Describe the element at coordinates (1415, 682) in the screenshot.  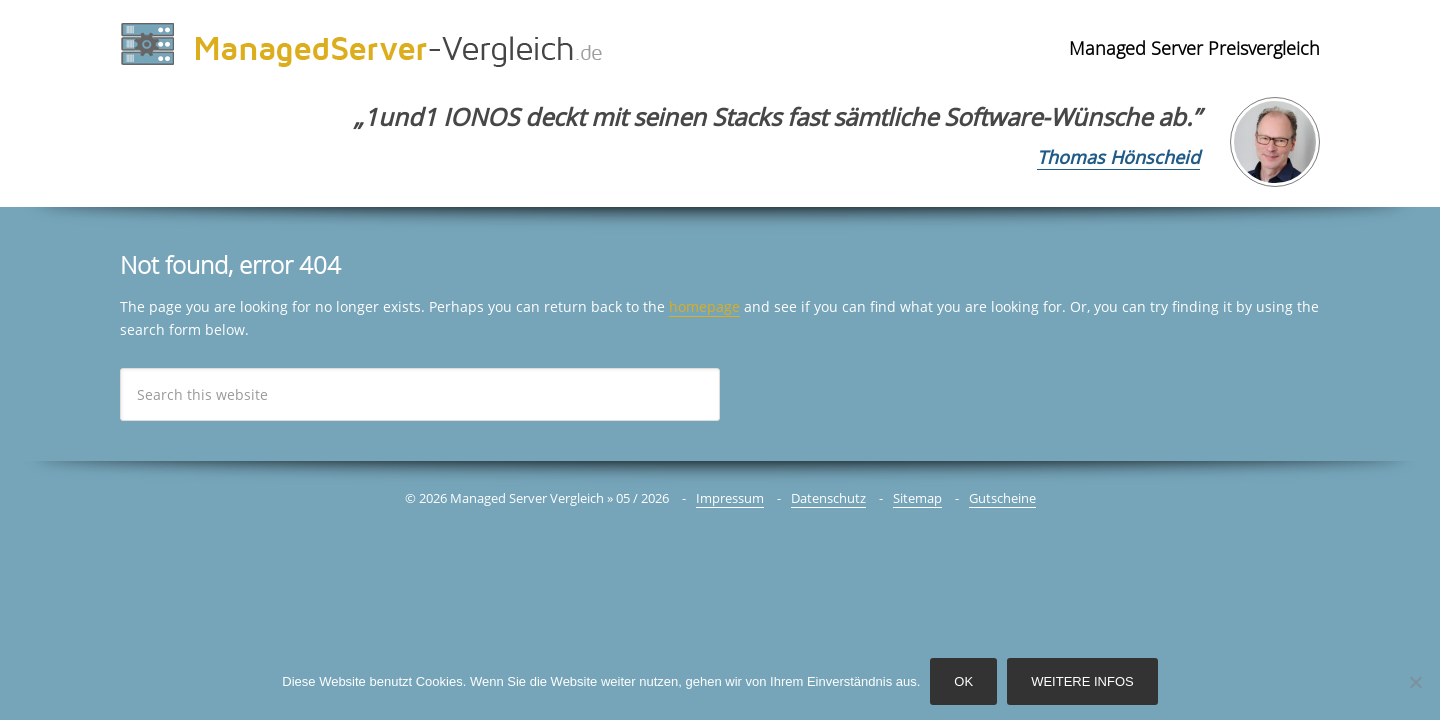
I see `[Nein]` at that location.